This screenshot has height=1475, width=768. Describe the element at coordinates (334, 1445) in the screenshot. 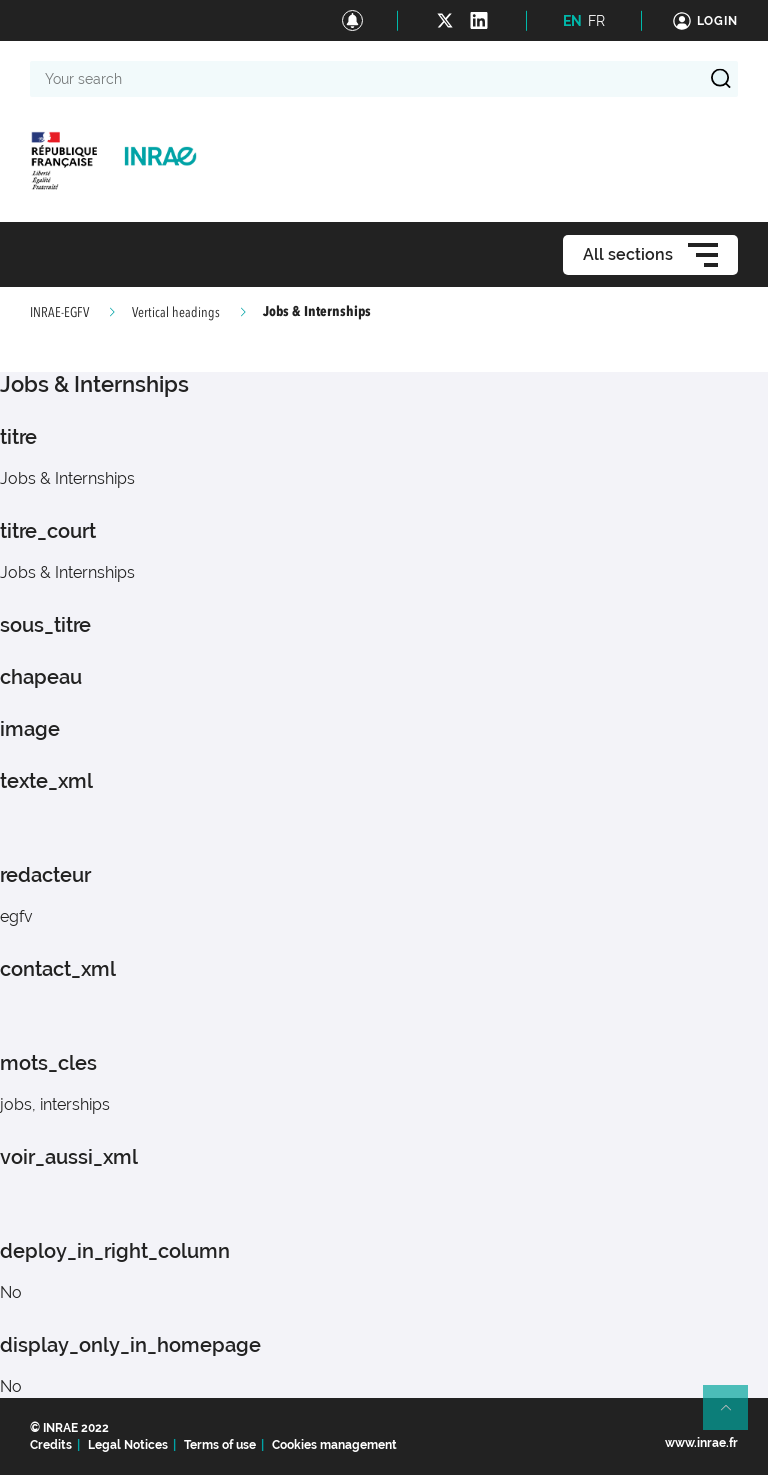

I see `Cookies management` at that location.